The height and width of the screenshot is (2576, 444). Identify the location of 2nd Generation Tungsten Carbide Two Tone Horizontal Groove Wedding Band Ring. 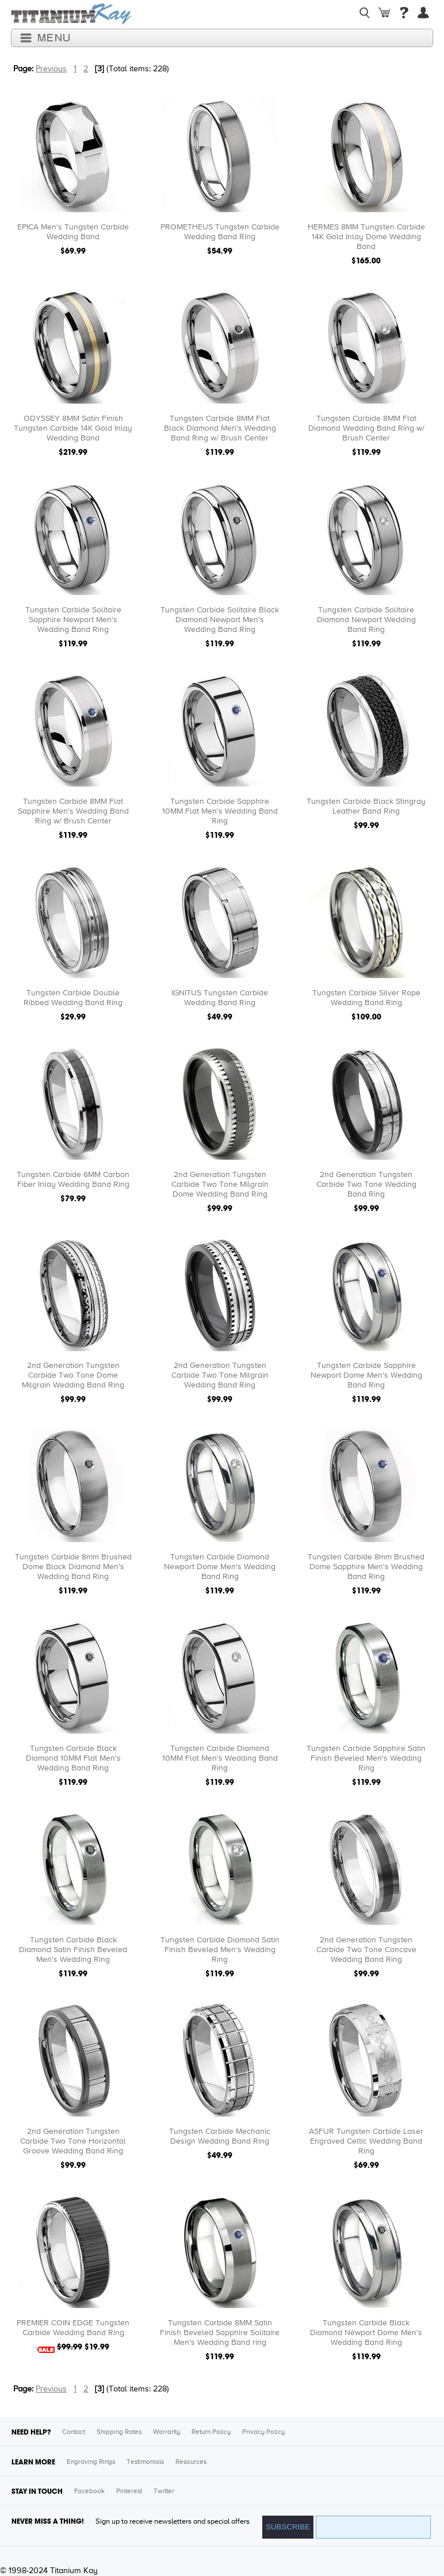
(73, 2141).